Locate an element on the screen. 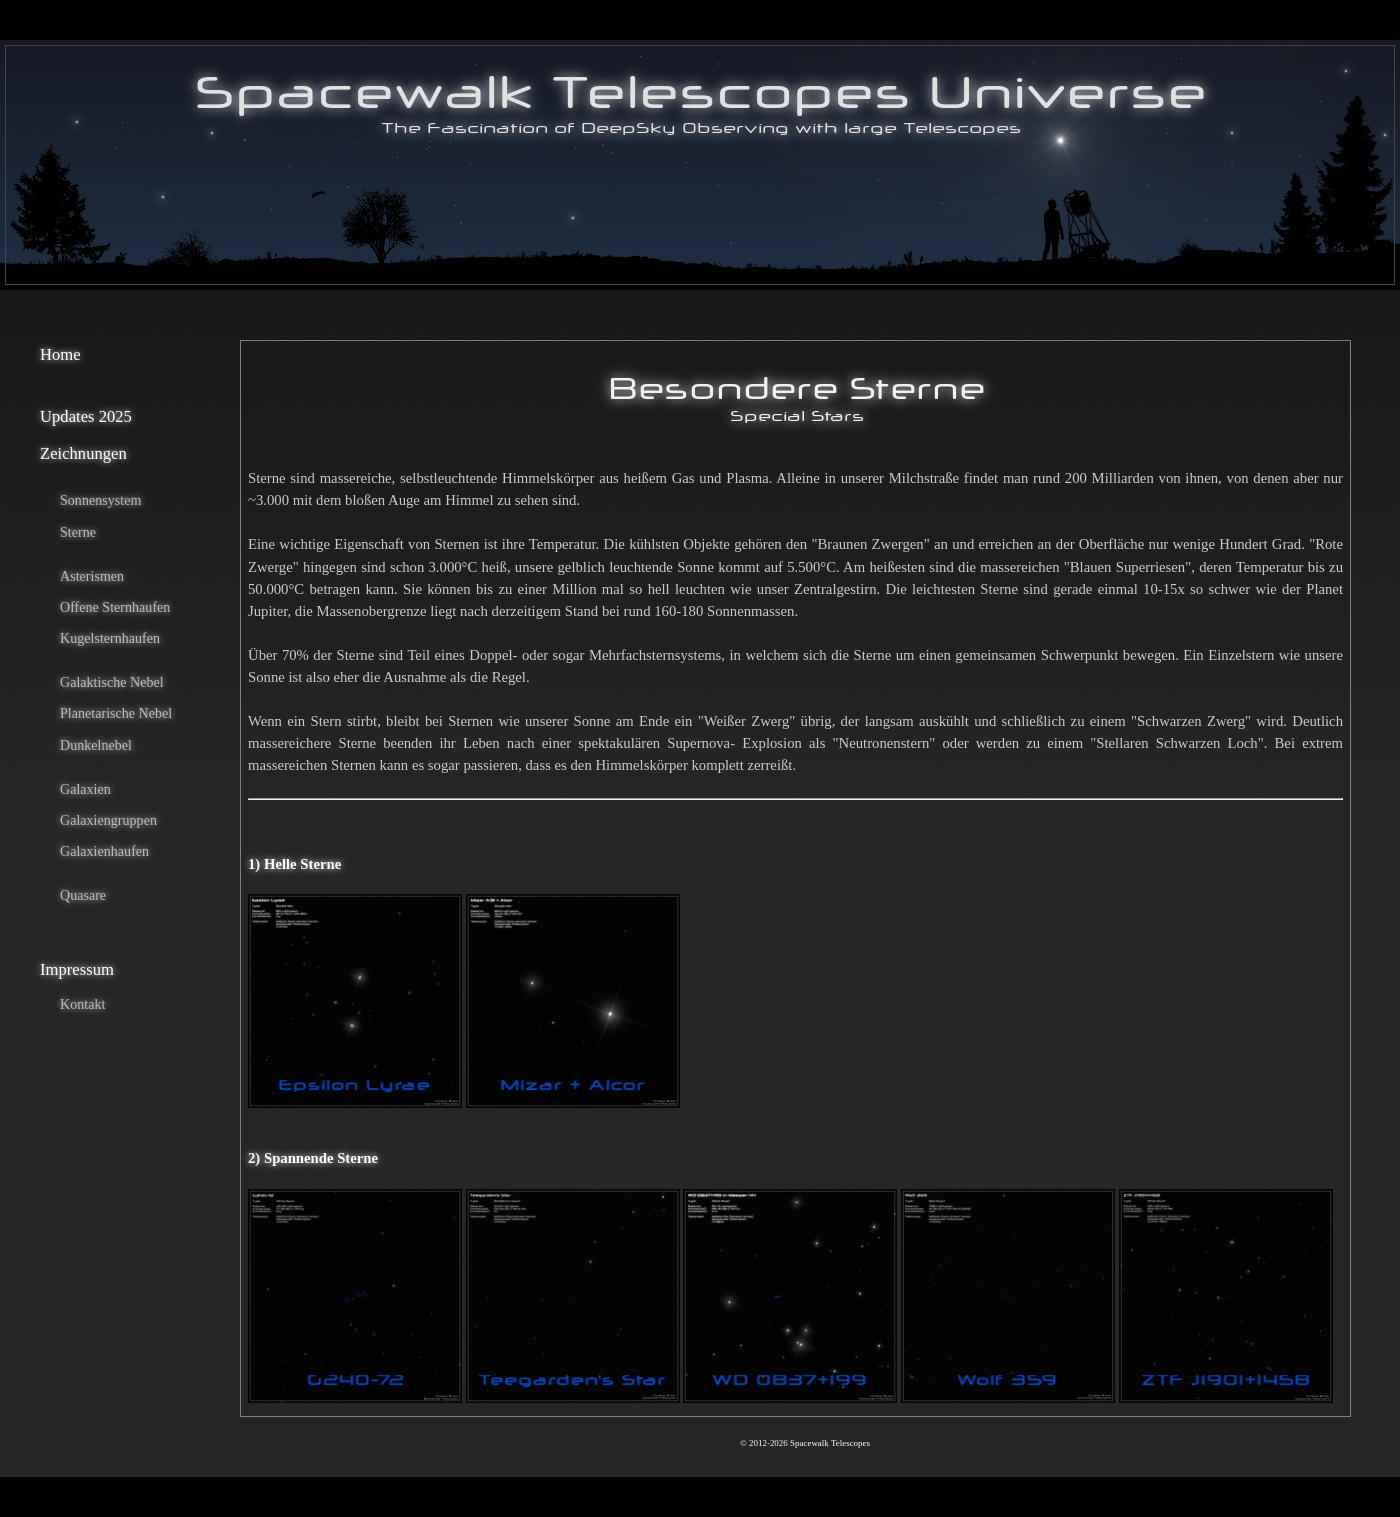  Planetarische Nebel is located at coordinates (116, 713).